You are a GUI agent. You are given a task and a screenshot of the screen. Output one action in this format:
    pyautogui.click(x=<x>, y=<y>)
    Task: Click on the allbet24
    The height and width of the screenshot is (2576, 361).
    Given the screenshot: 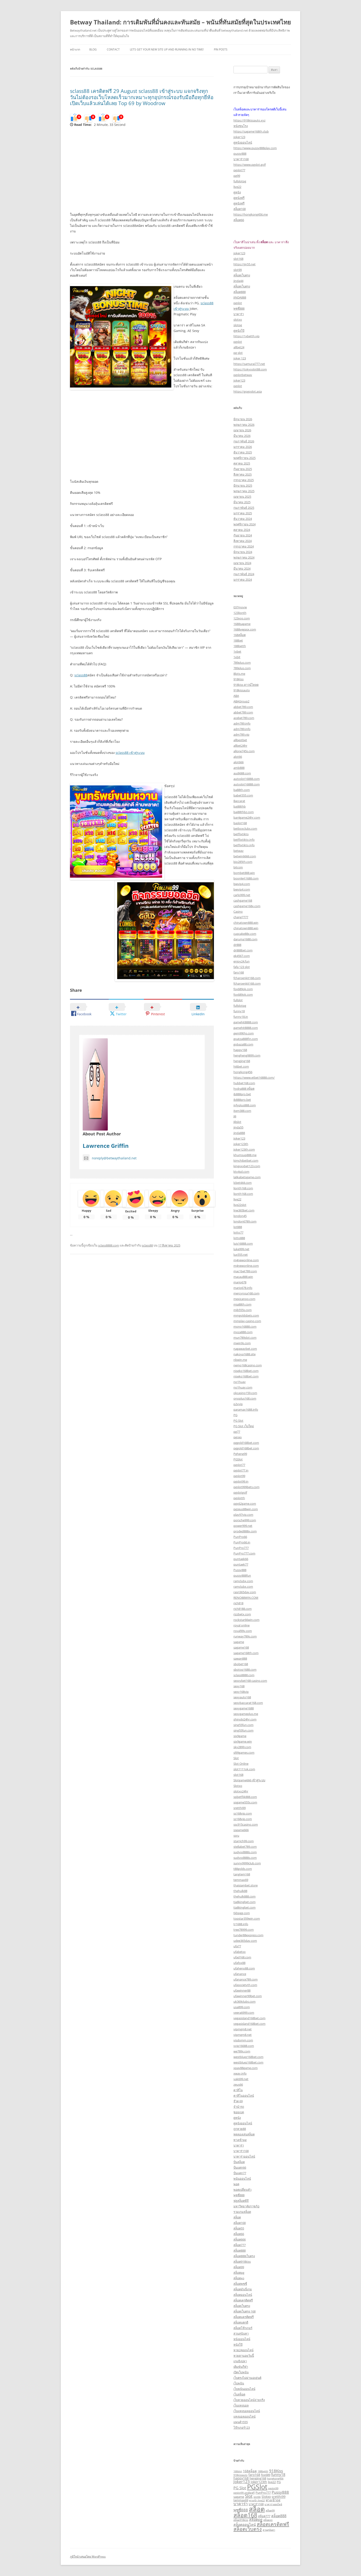 What is the action you would take?
    pyautogui.click(x=238, y=347)
    